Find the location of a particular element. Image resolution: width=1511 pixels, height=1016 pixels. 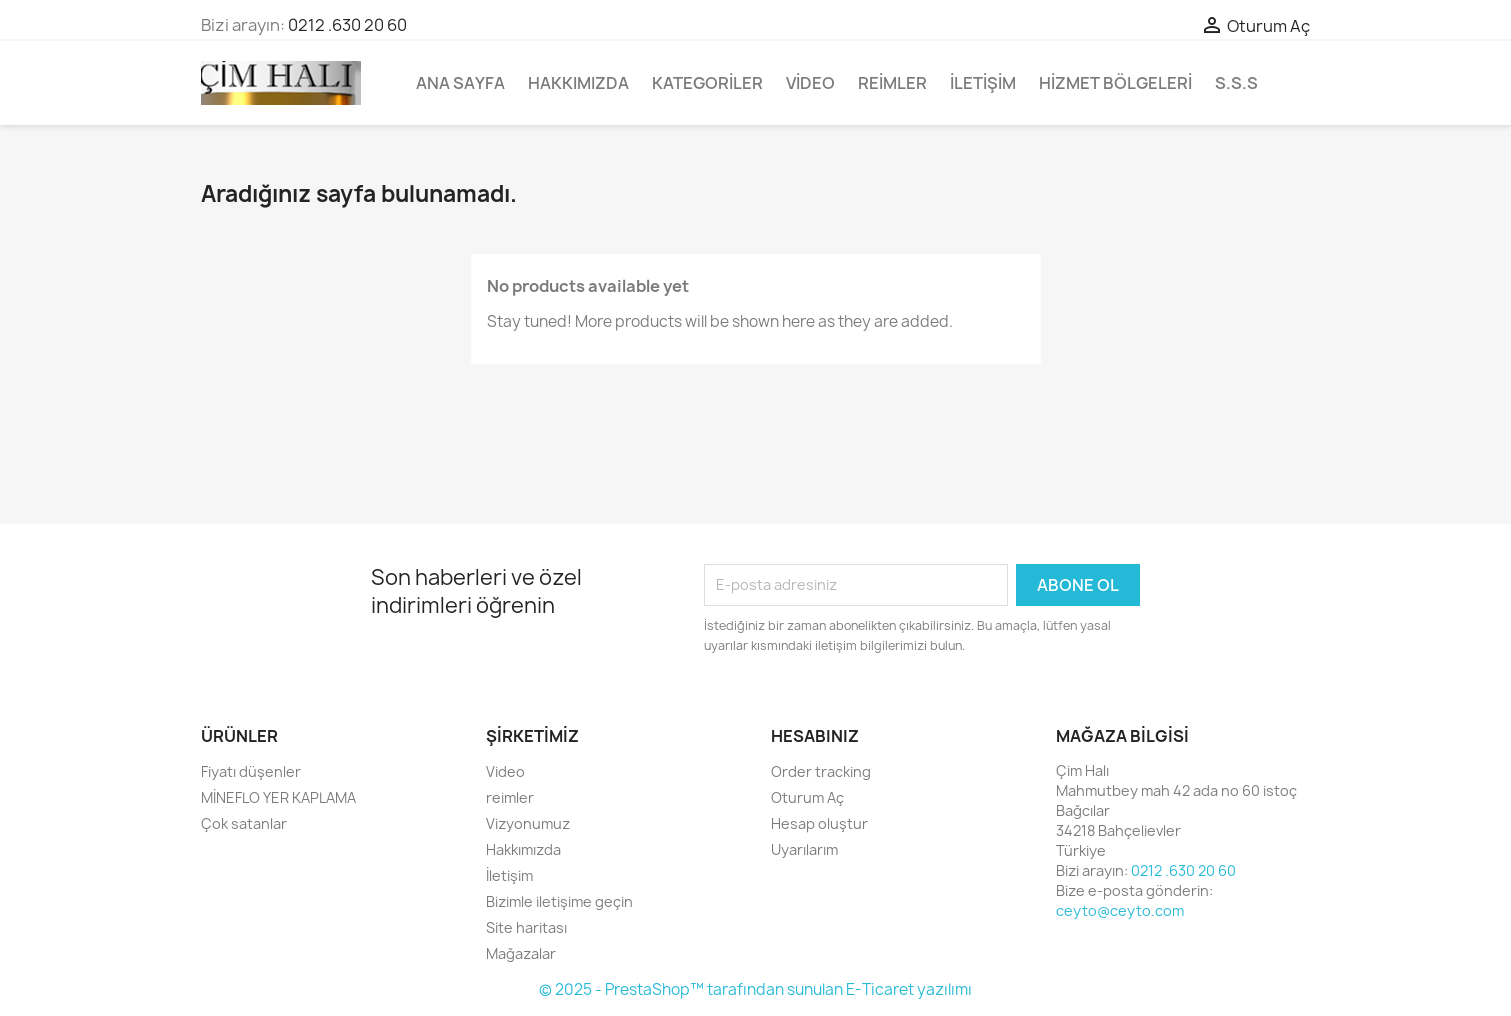

MİNEFLO YER KAPLAMA is located at coordinates (278, 797).